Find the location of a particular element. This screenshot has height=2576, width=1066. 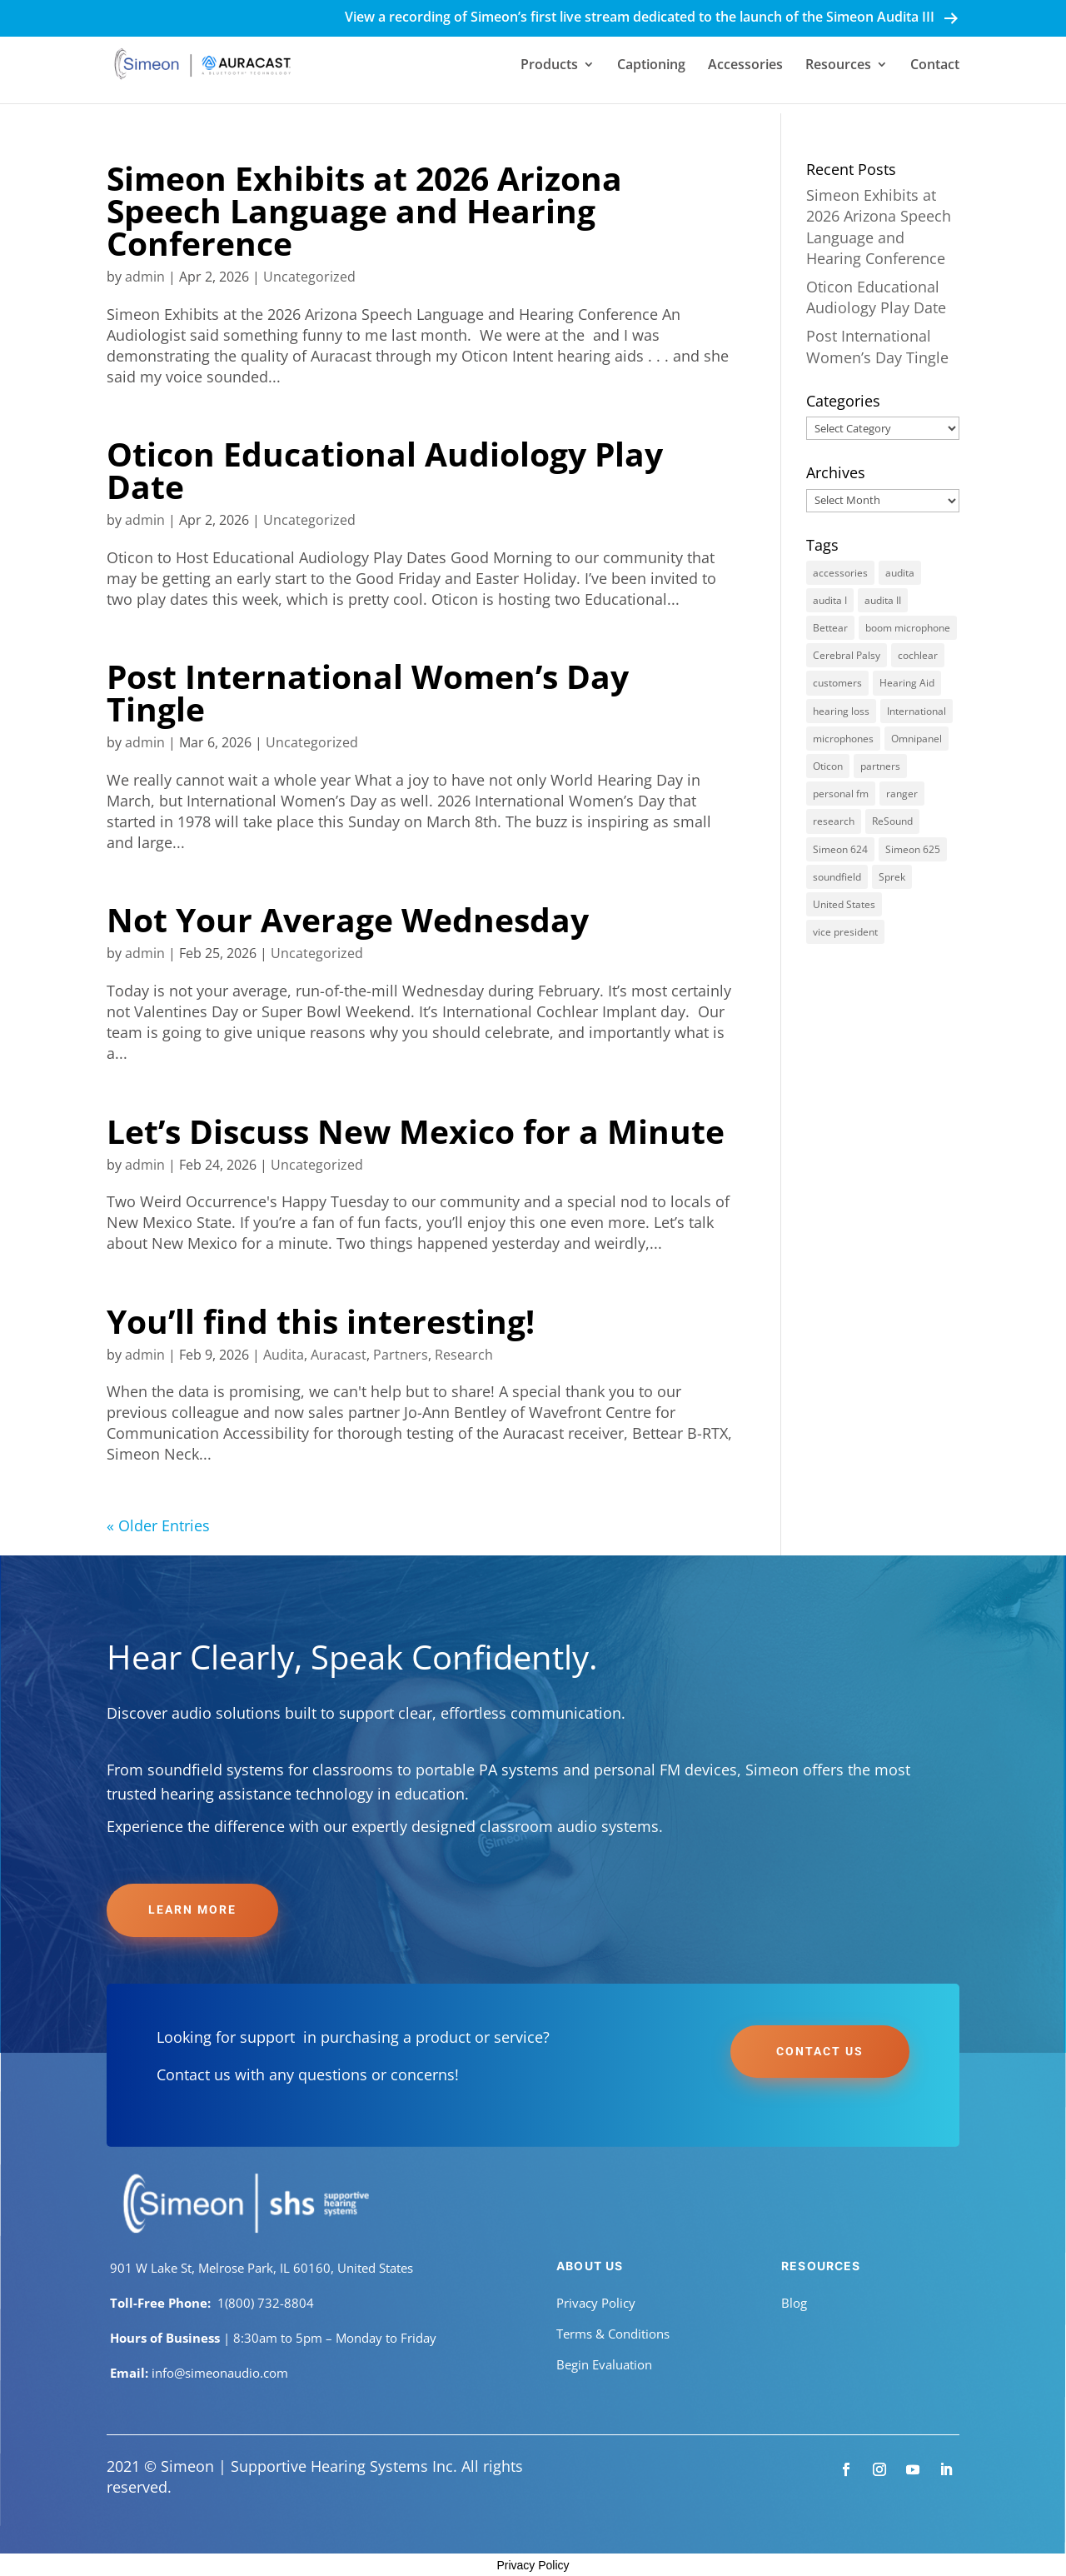

United States [United States (1 item)] is located at coordinates (844, 904).